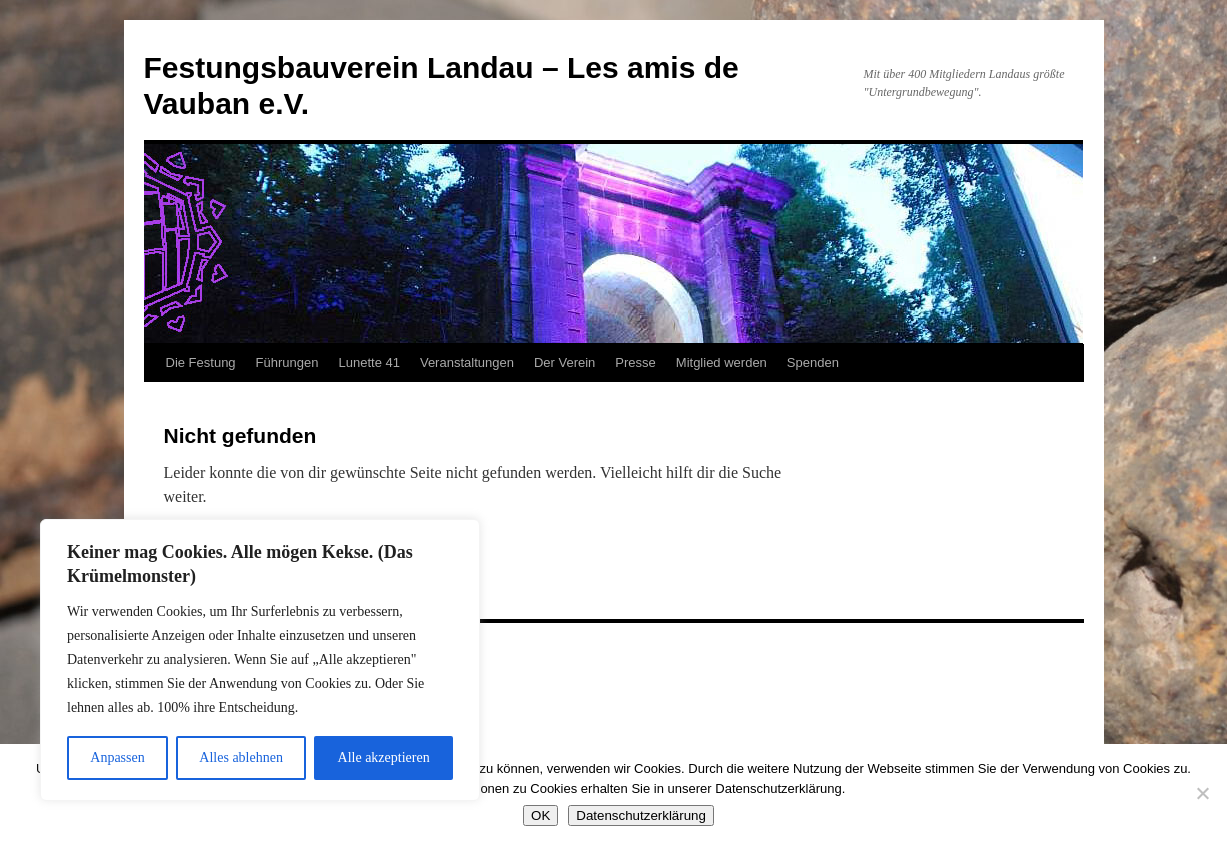 This screenshot has height=841, width=1227. I want to click on Alles ablehnen, so click(241, 757).